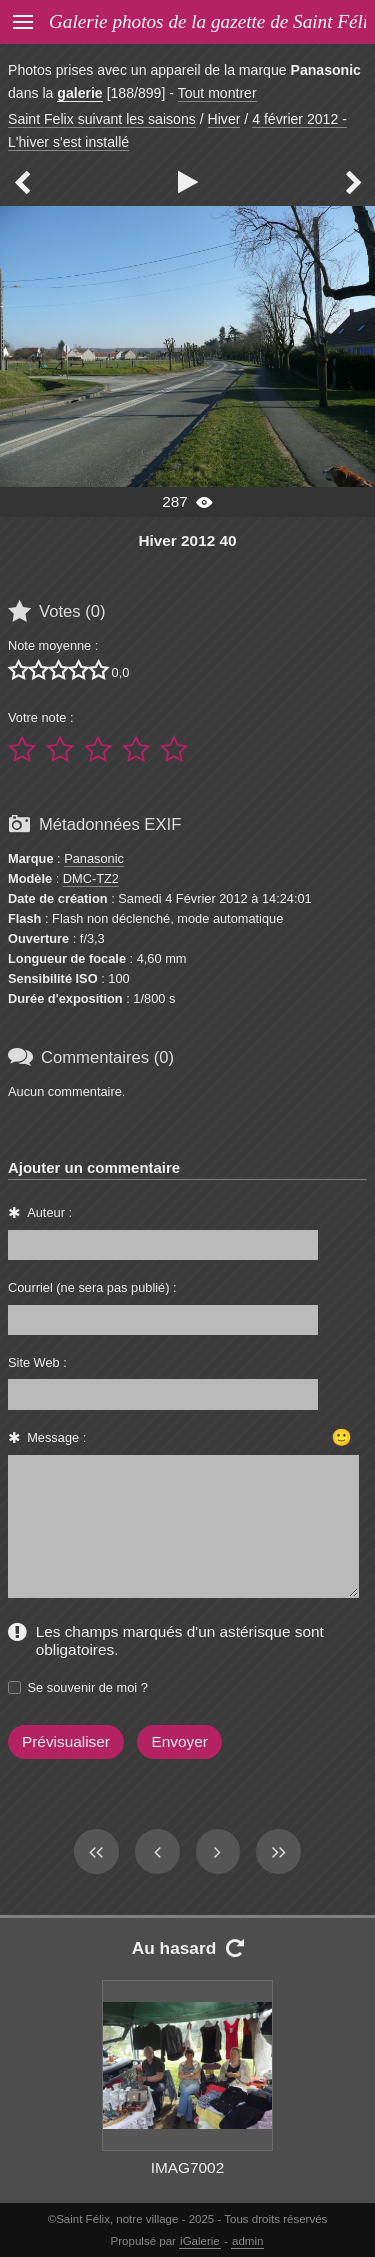  I want to click on IMAG7002, so click(187, 2167).